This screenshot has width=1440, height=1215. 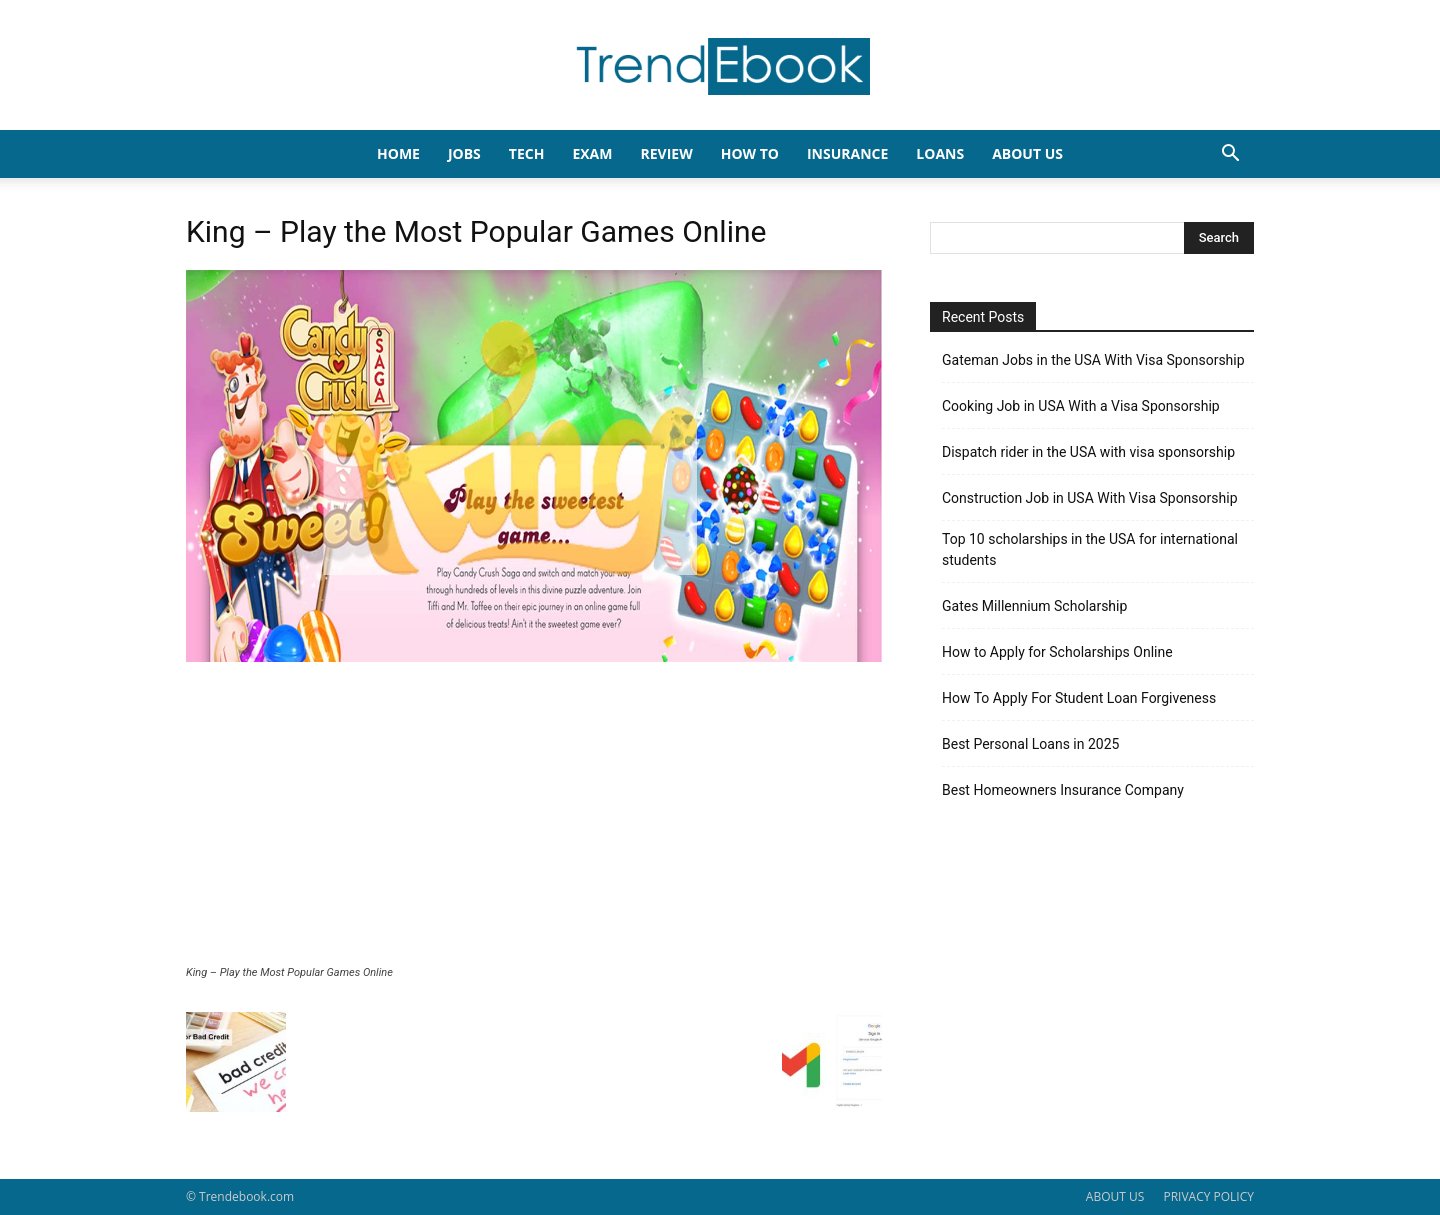 What do you see at coordinates (1030, 744) in the screenshot?
I see `Best Personal Loans in 2025` at bounding box center [1030, 744].